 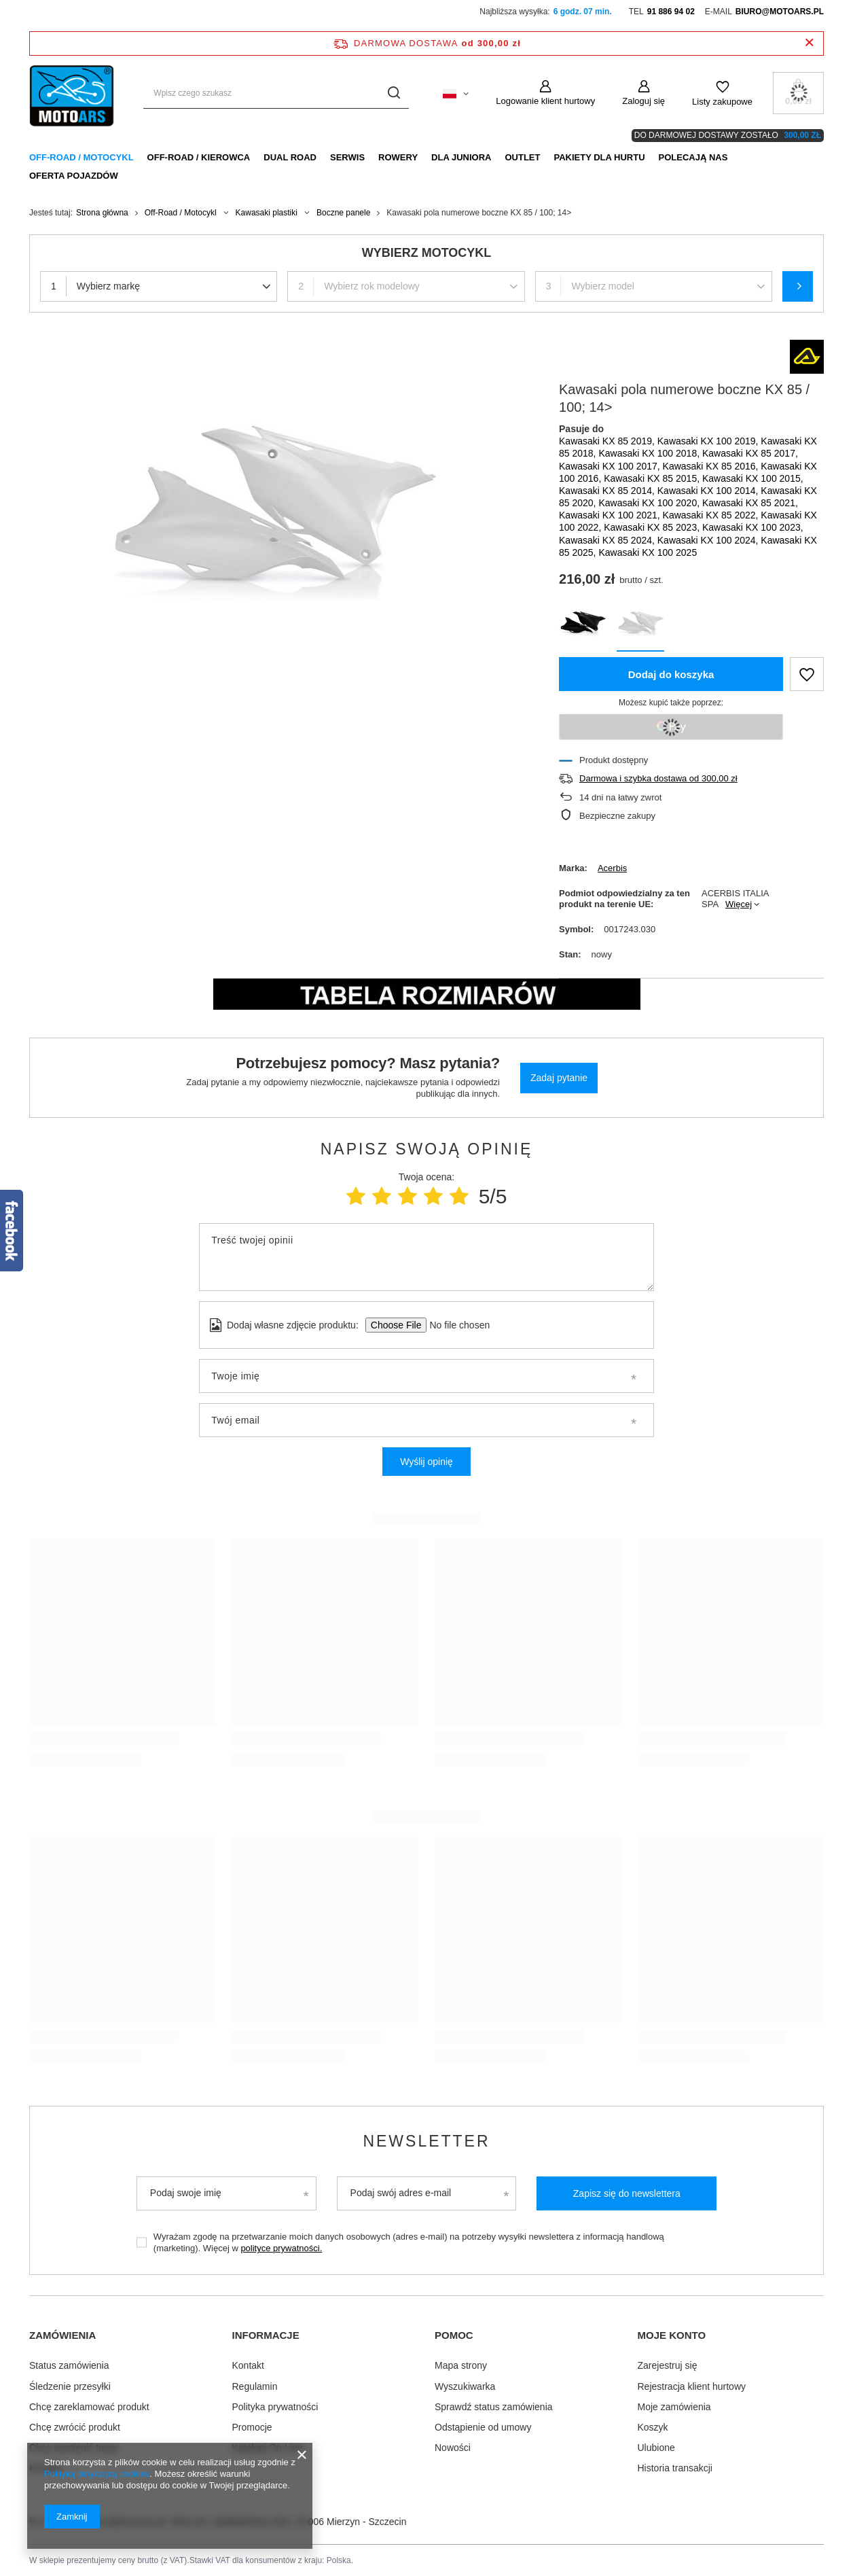 I want to click on Listy zakupowe, so click(x=722, y=101).